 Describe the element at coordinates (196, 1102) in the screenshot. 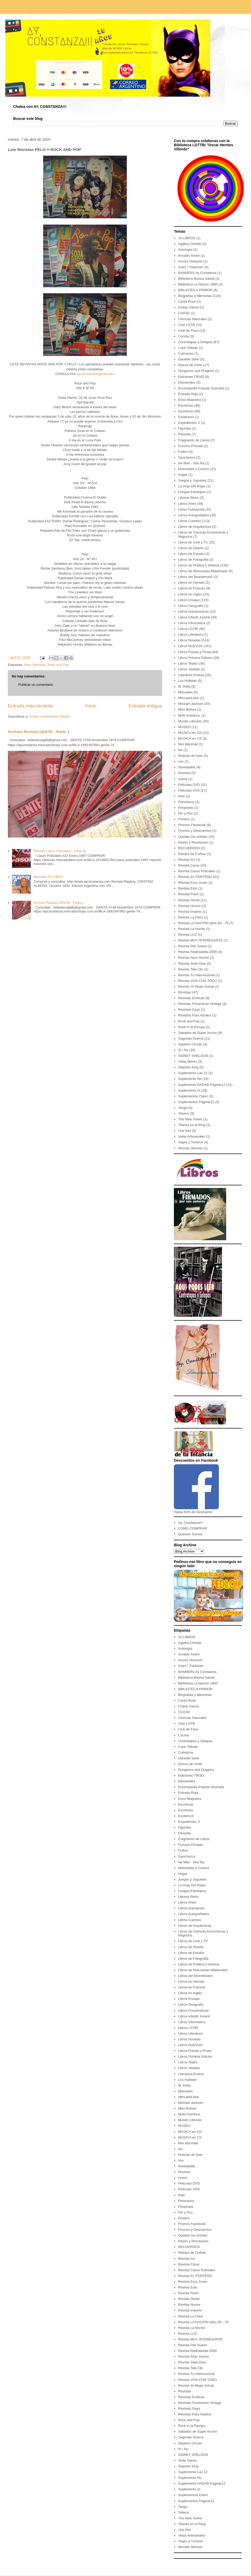

I see `Suplementos Pagina/12` at that location.